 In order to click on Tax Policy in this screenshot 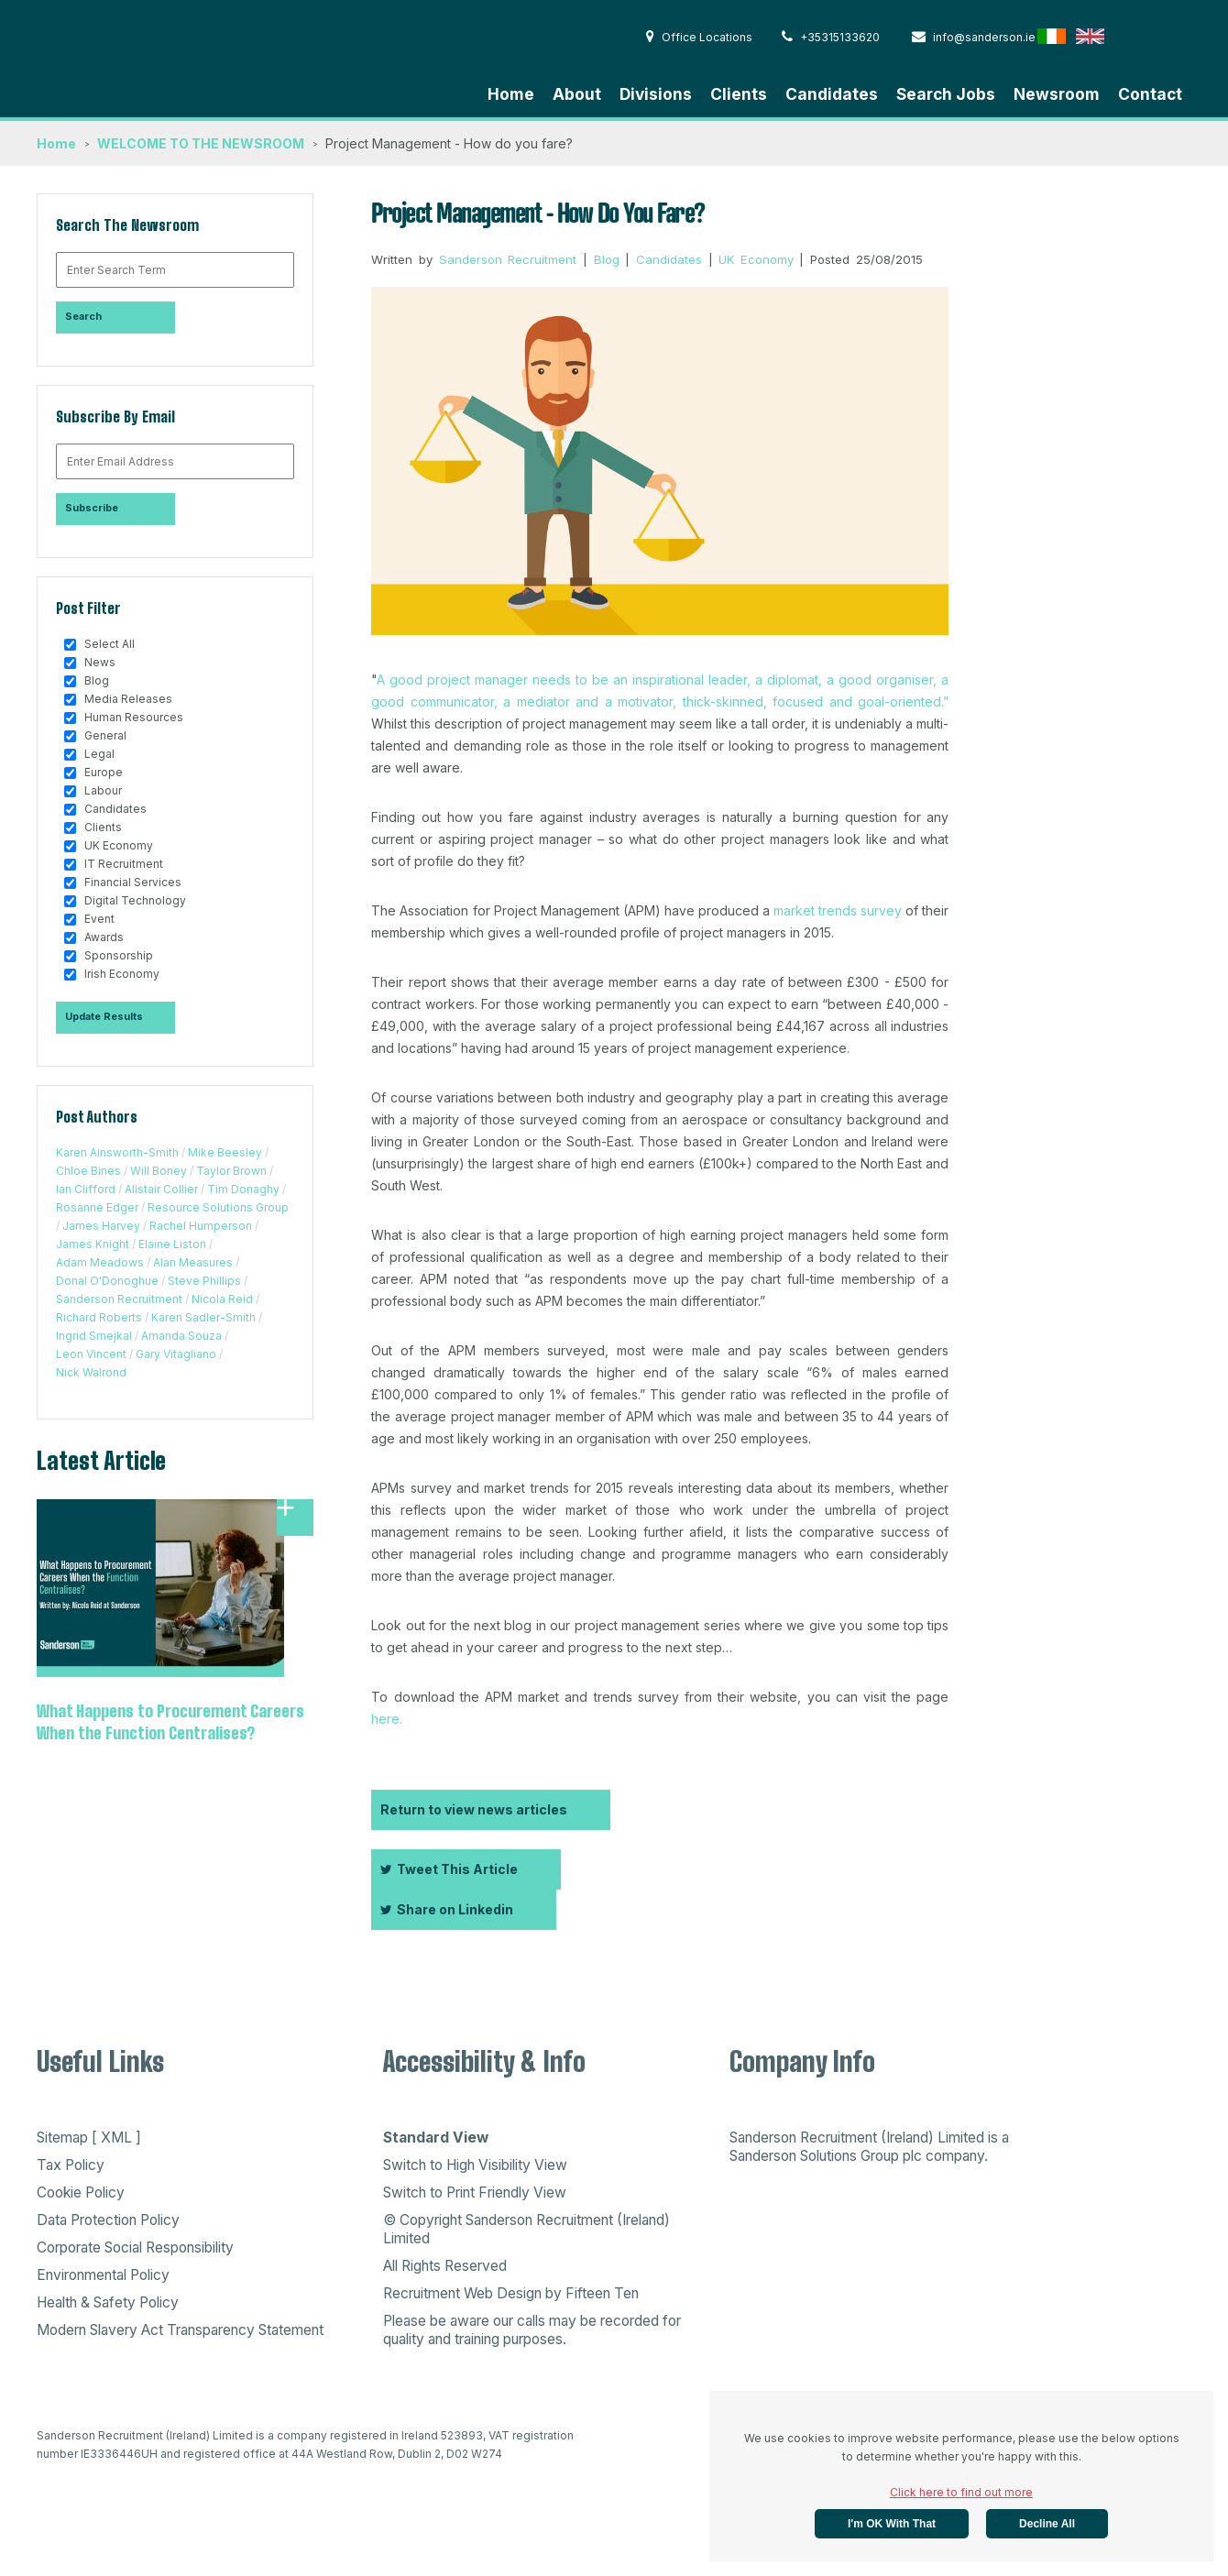, I will do `click(70, 2165)`.